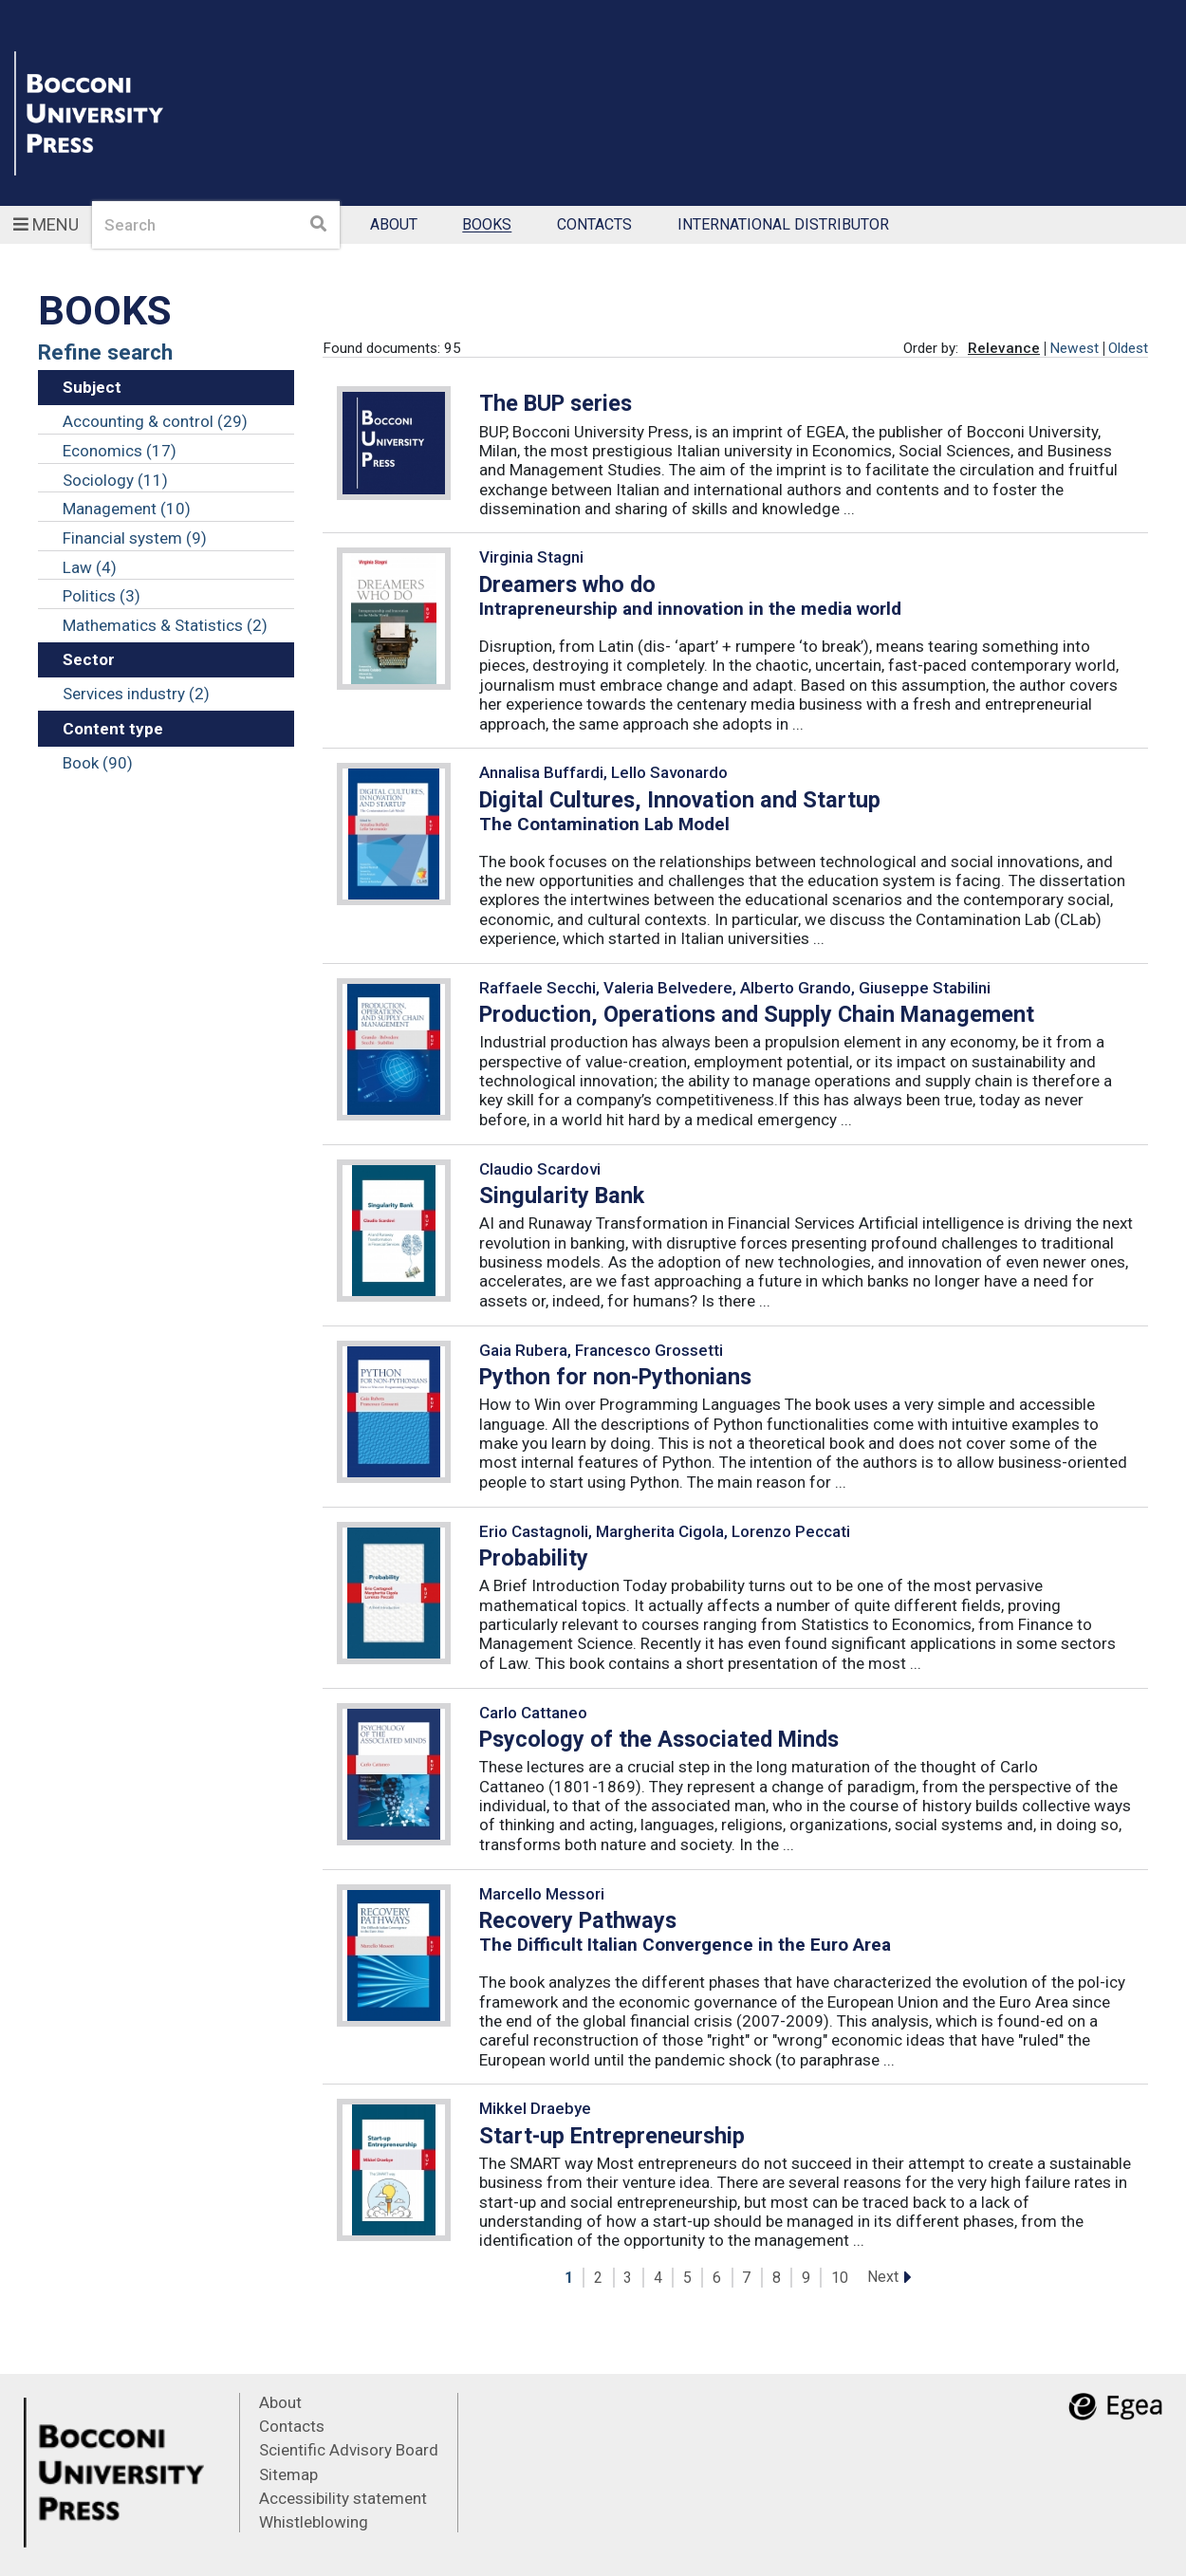 This screenshot has width=1186, height=2576. I want to click on Probability, so click(533, 1558).